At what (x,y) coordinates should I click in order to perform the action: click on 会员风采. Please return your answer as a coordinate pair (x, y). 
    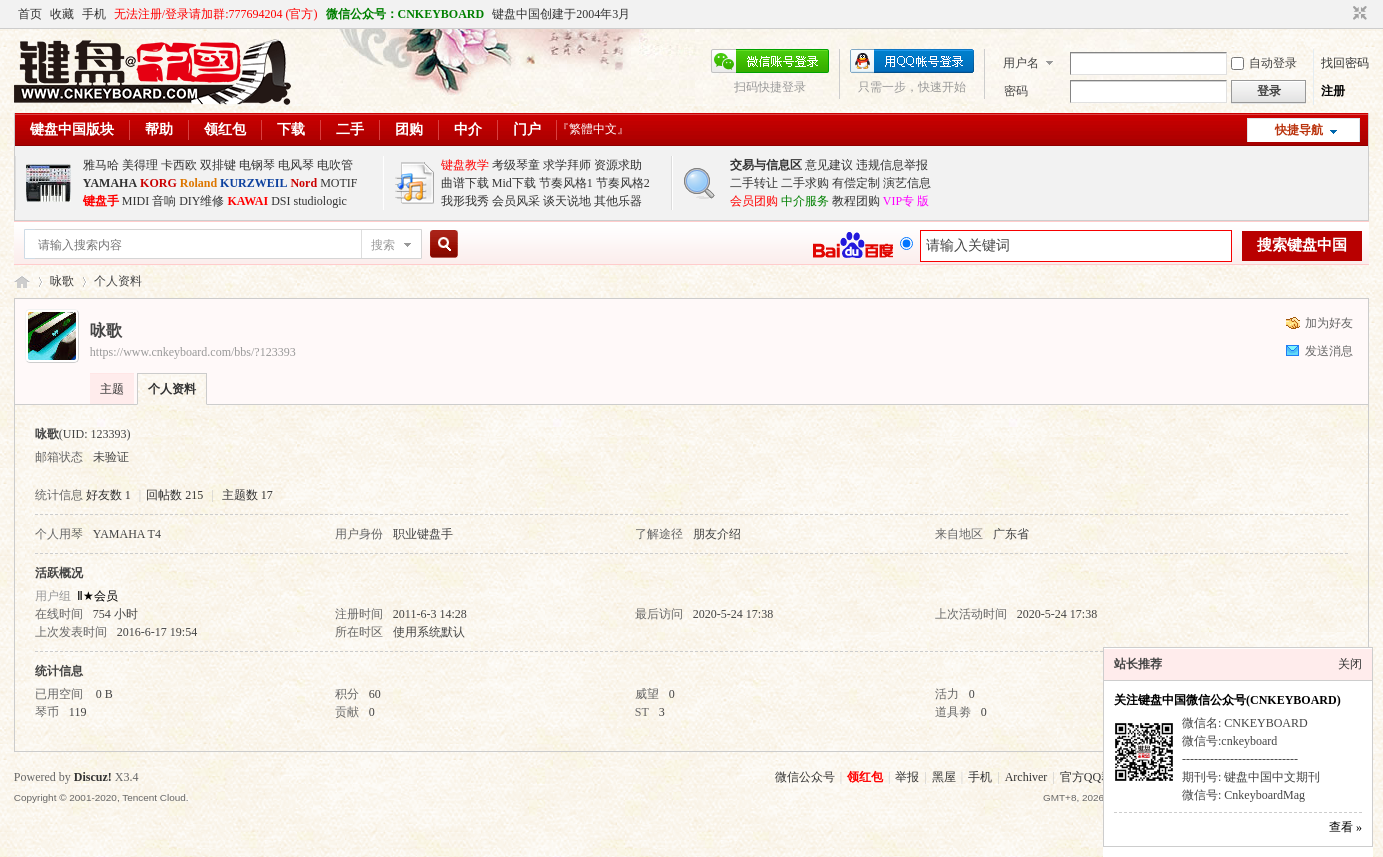
    Looking at the image, I should click on (516, 201).